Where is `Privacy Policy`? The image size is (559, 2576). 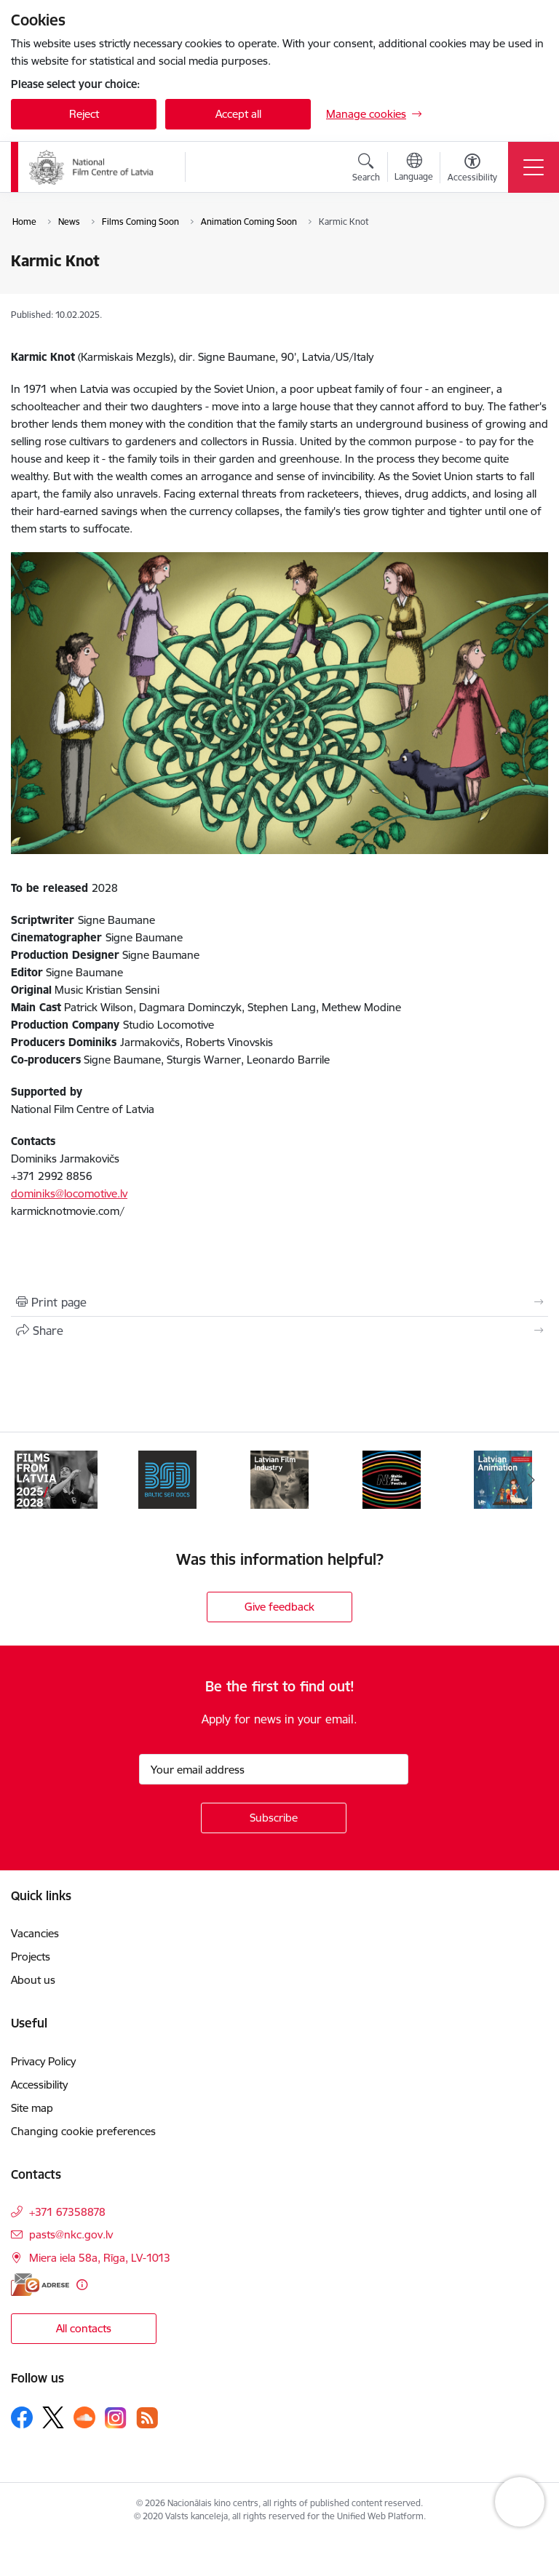 Privacy Policy is located at coordinates (43, 2061).